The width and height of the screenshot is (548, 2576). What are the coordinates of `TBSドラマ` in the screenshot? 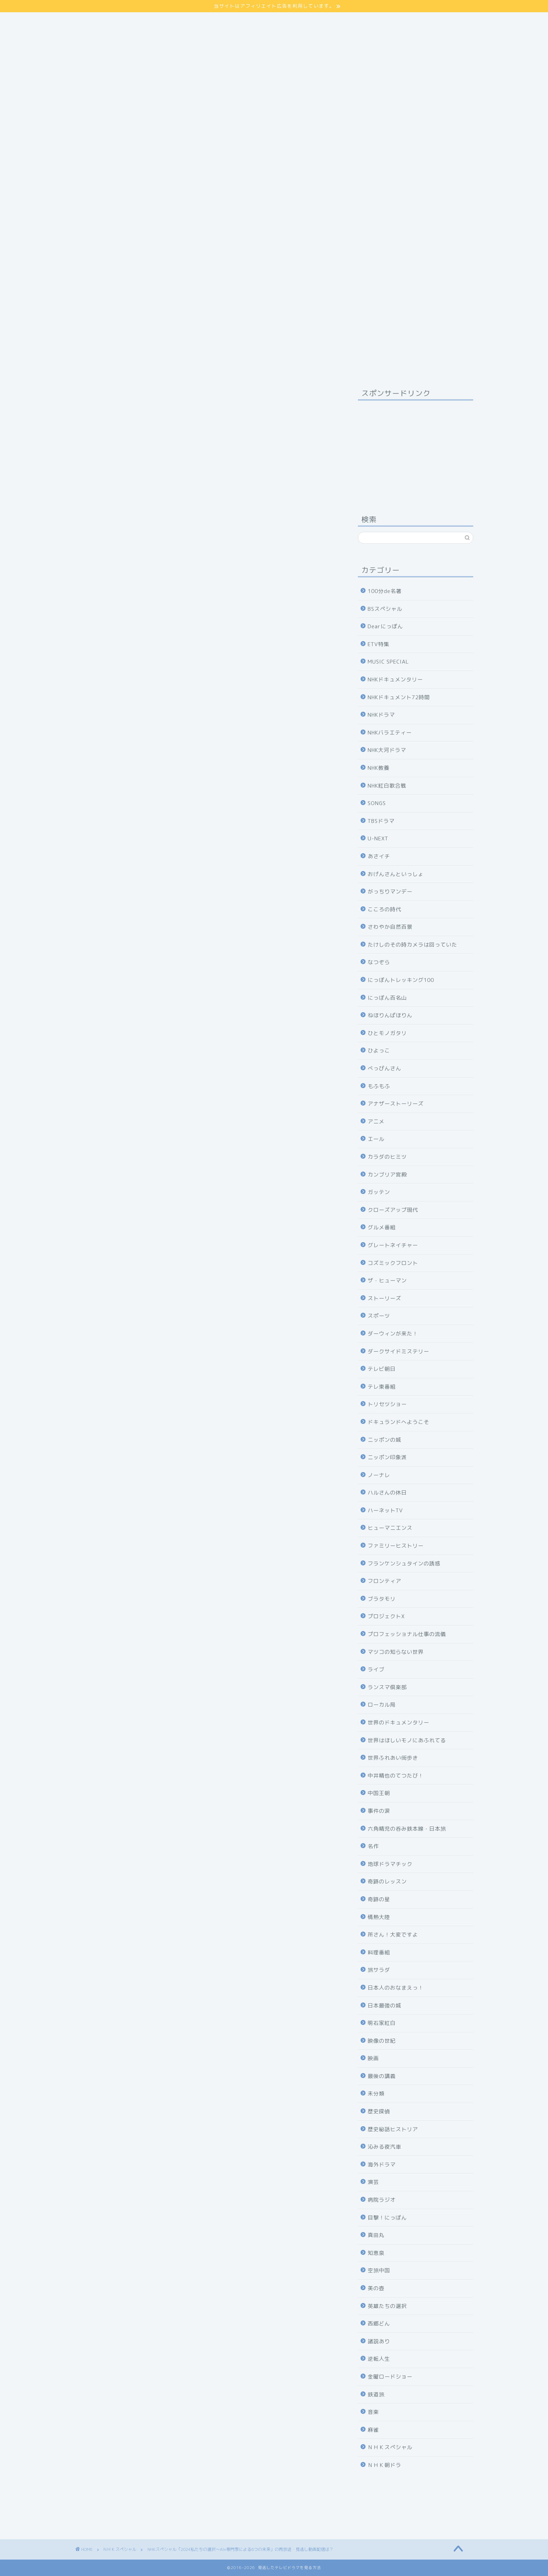 It's located at (381, 821).